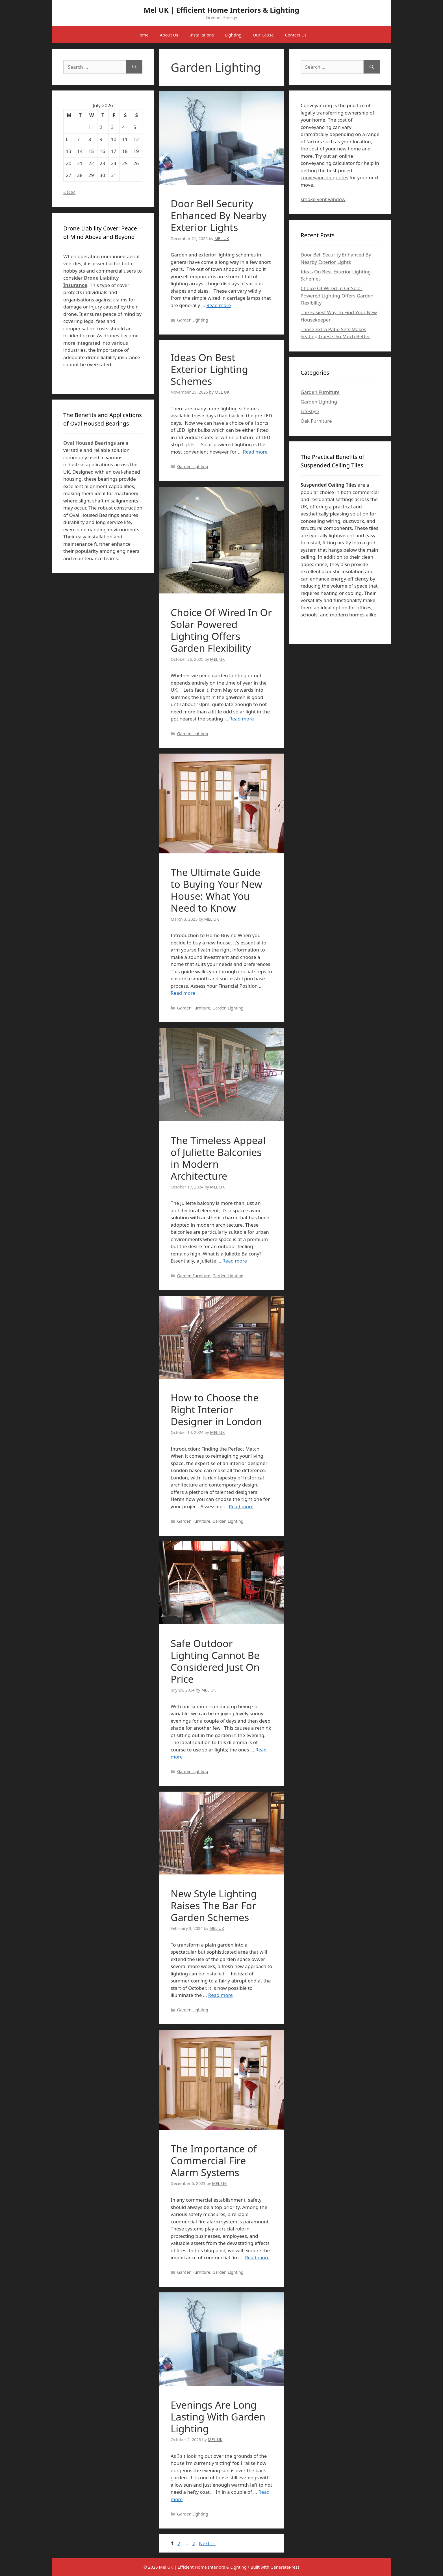 The height and width of the screenshot is (2576, 443). Describe the element at coordinates (255, 451) in the screenshot. I see `Read more [Read more about Ideas On Best Exterior Lighting Schemes]` at that location.